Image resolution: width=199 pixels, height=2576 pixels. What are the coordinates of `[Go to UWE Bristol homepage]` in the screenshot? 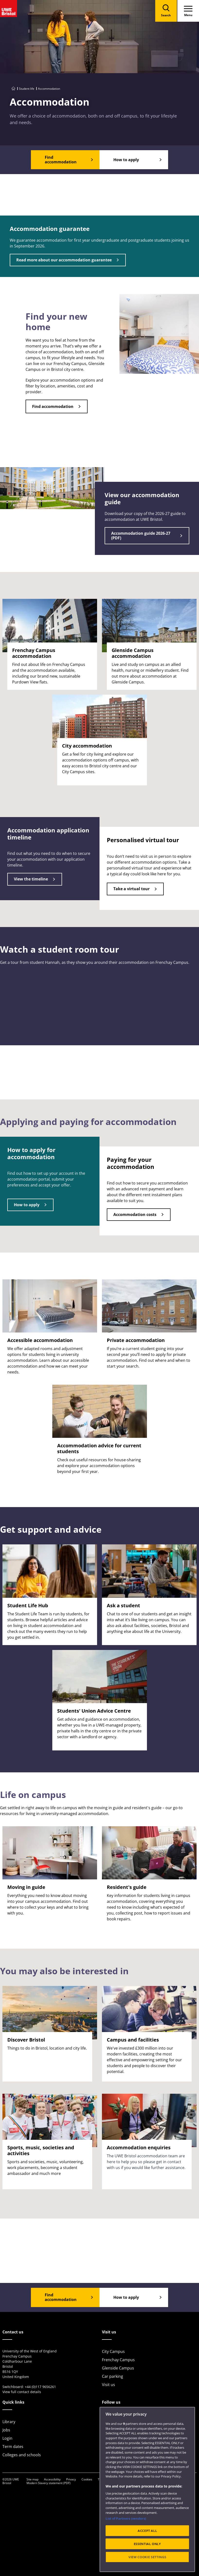 It's located at (13, 89).